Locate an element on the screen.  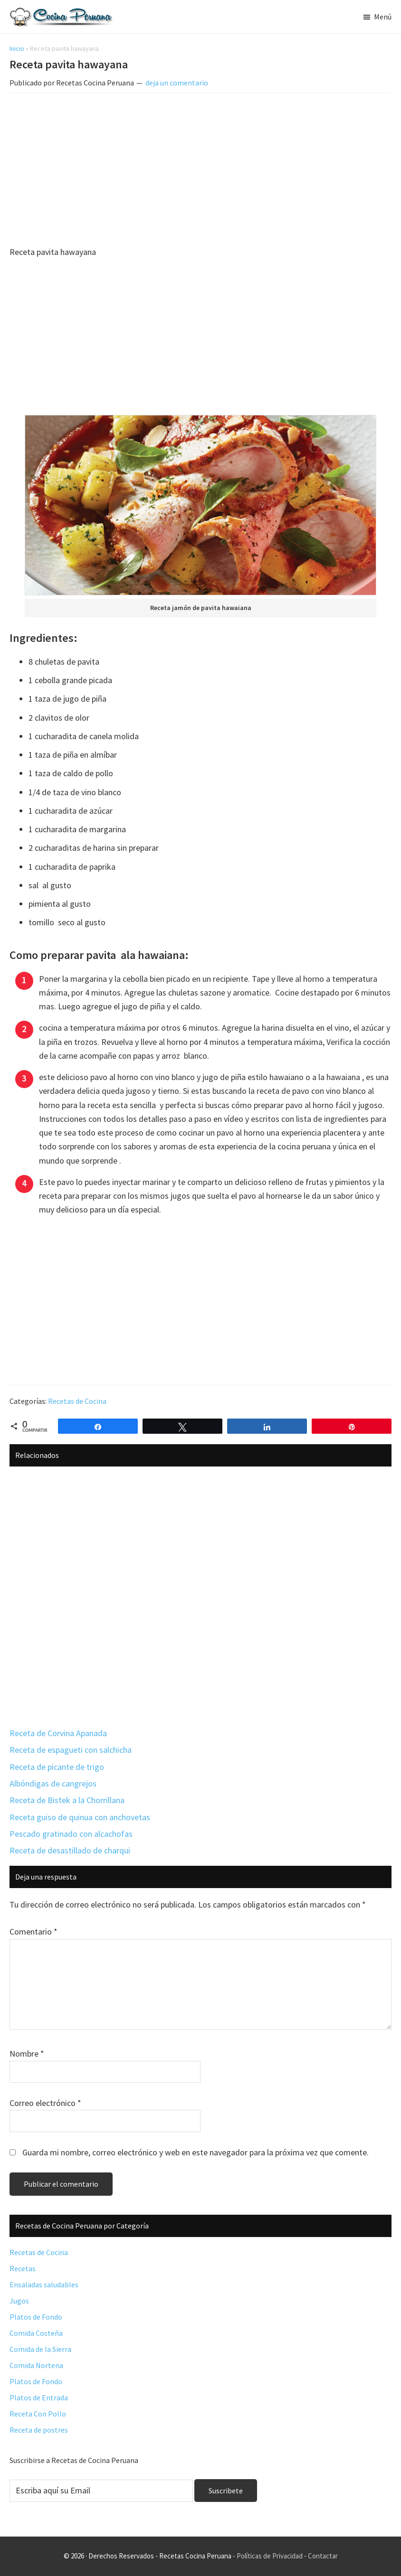
Comida de la Sierra is located at coordinates (40, 2349).